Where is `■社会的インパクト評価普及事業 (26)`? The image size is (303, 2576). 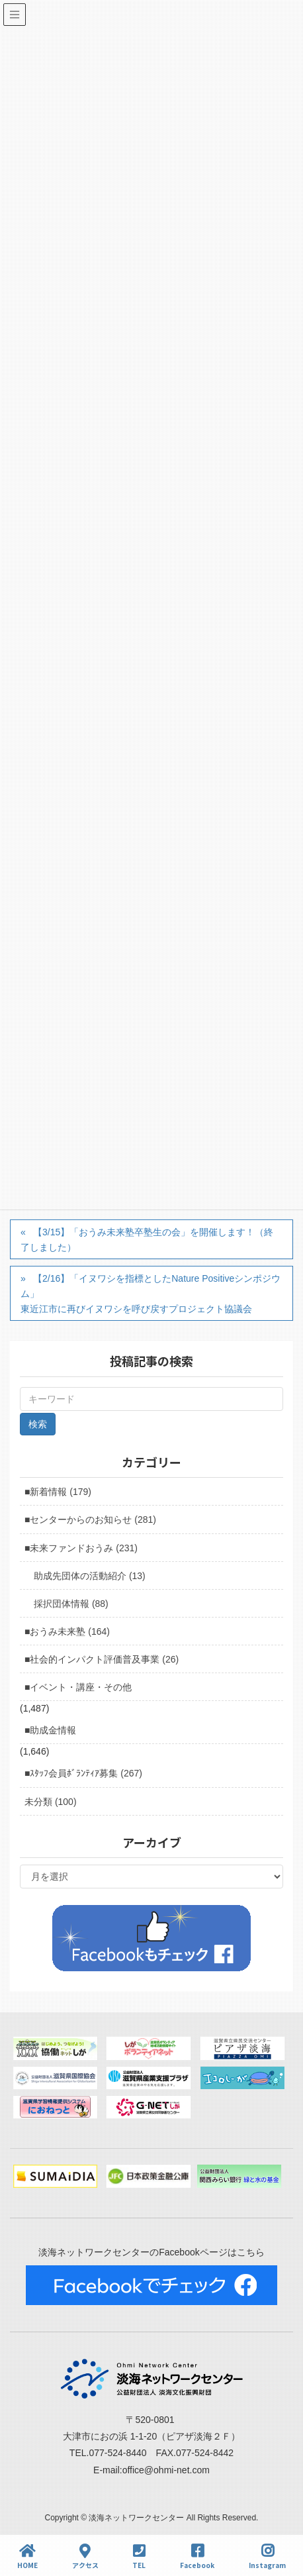
■社会的インパクト評価普及事業 (26) is located at coordinates (101, 1659).